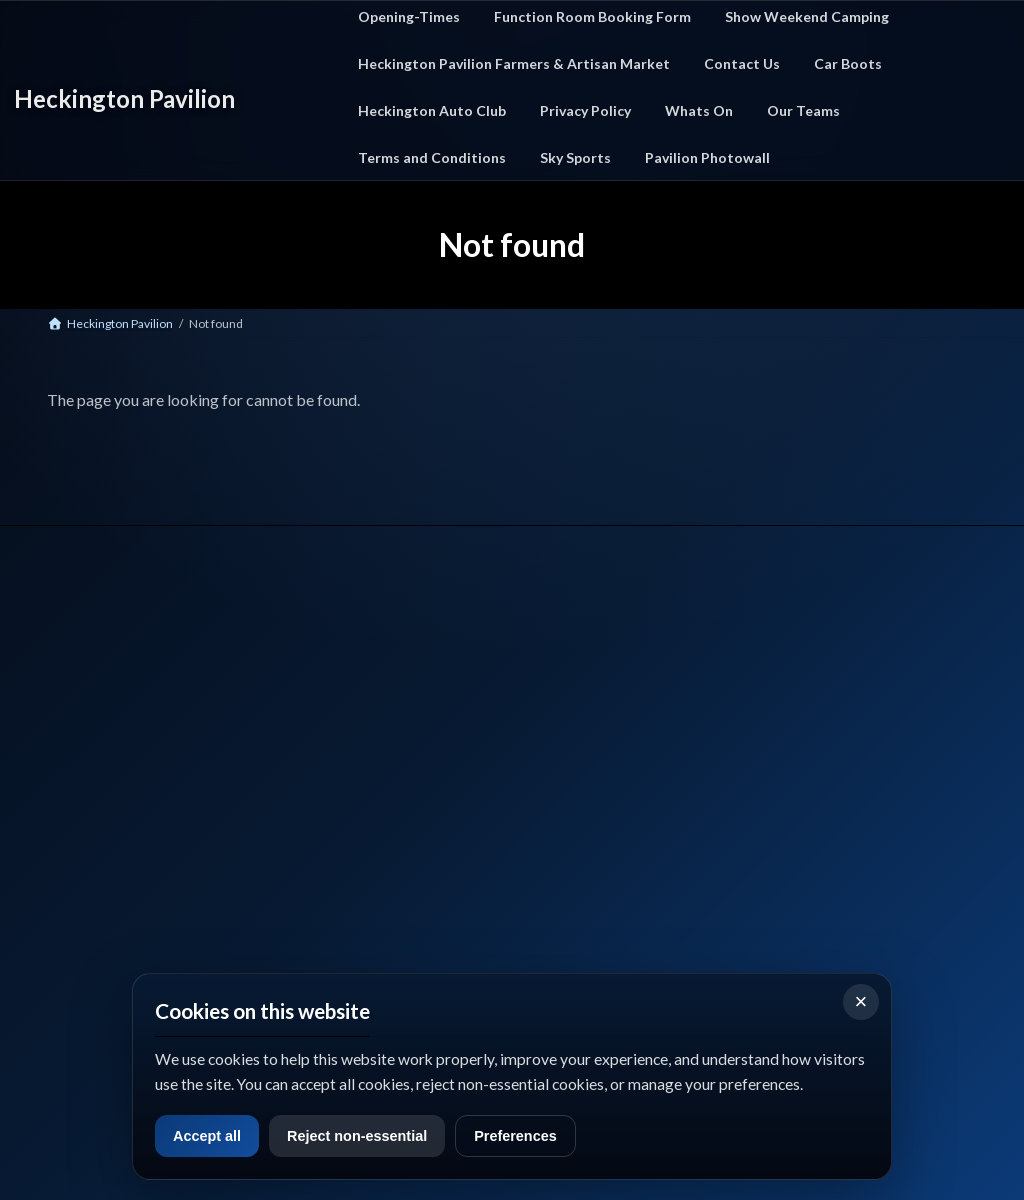 Image resolution: width=1024 pixels, height=1200 pixels. I want to click on Function Room Hire, so click(400, 791).